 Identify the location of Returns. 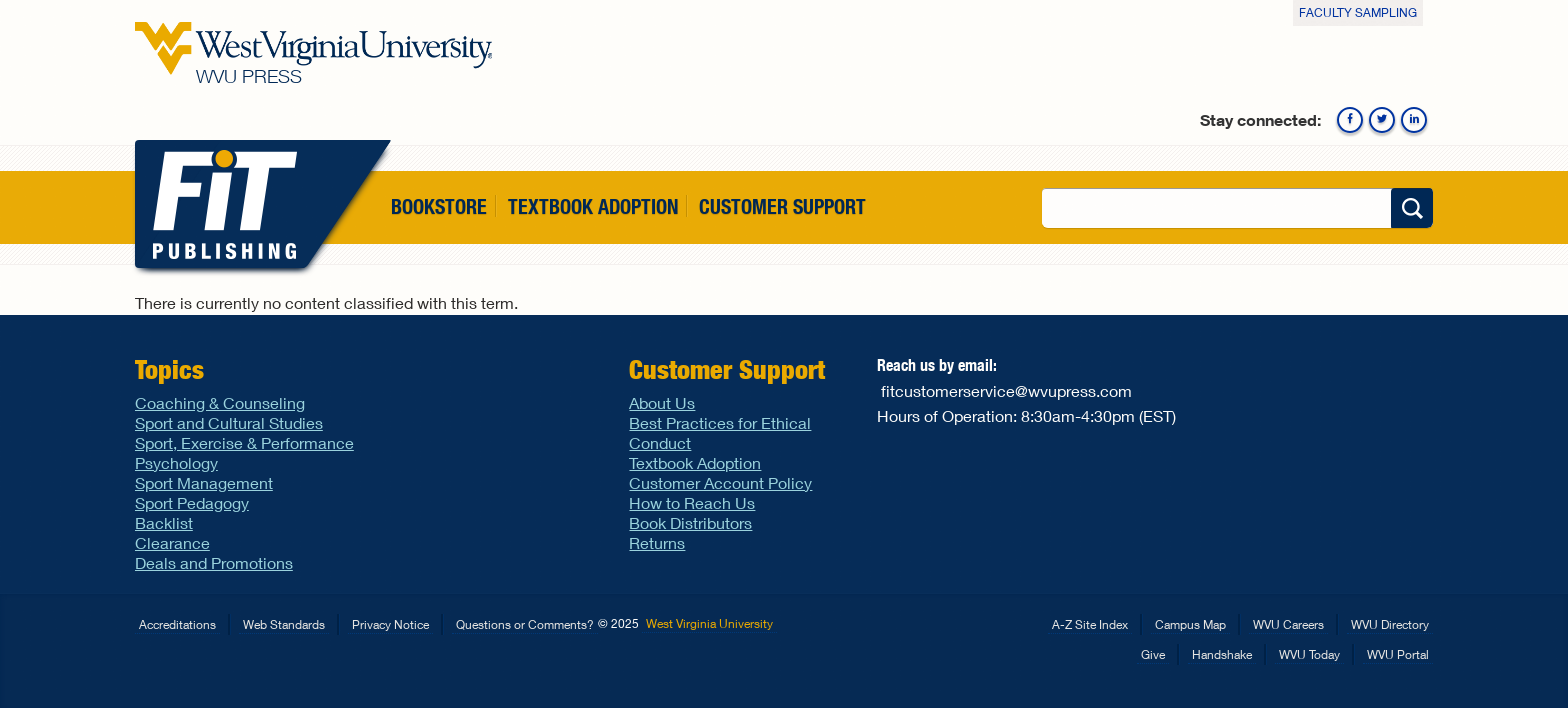
(657, 542).